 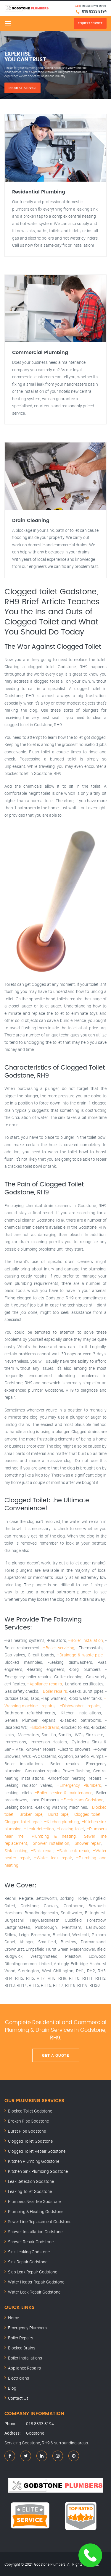 I want to click on Broken Pipe Godstone, so click(x=28, y=2121).